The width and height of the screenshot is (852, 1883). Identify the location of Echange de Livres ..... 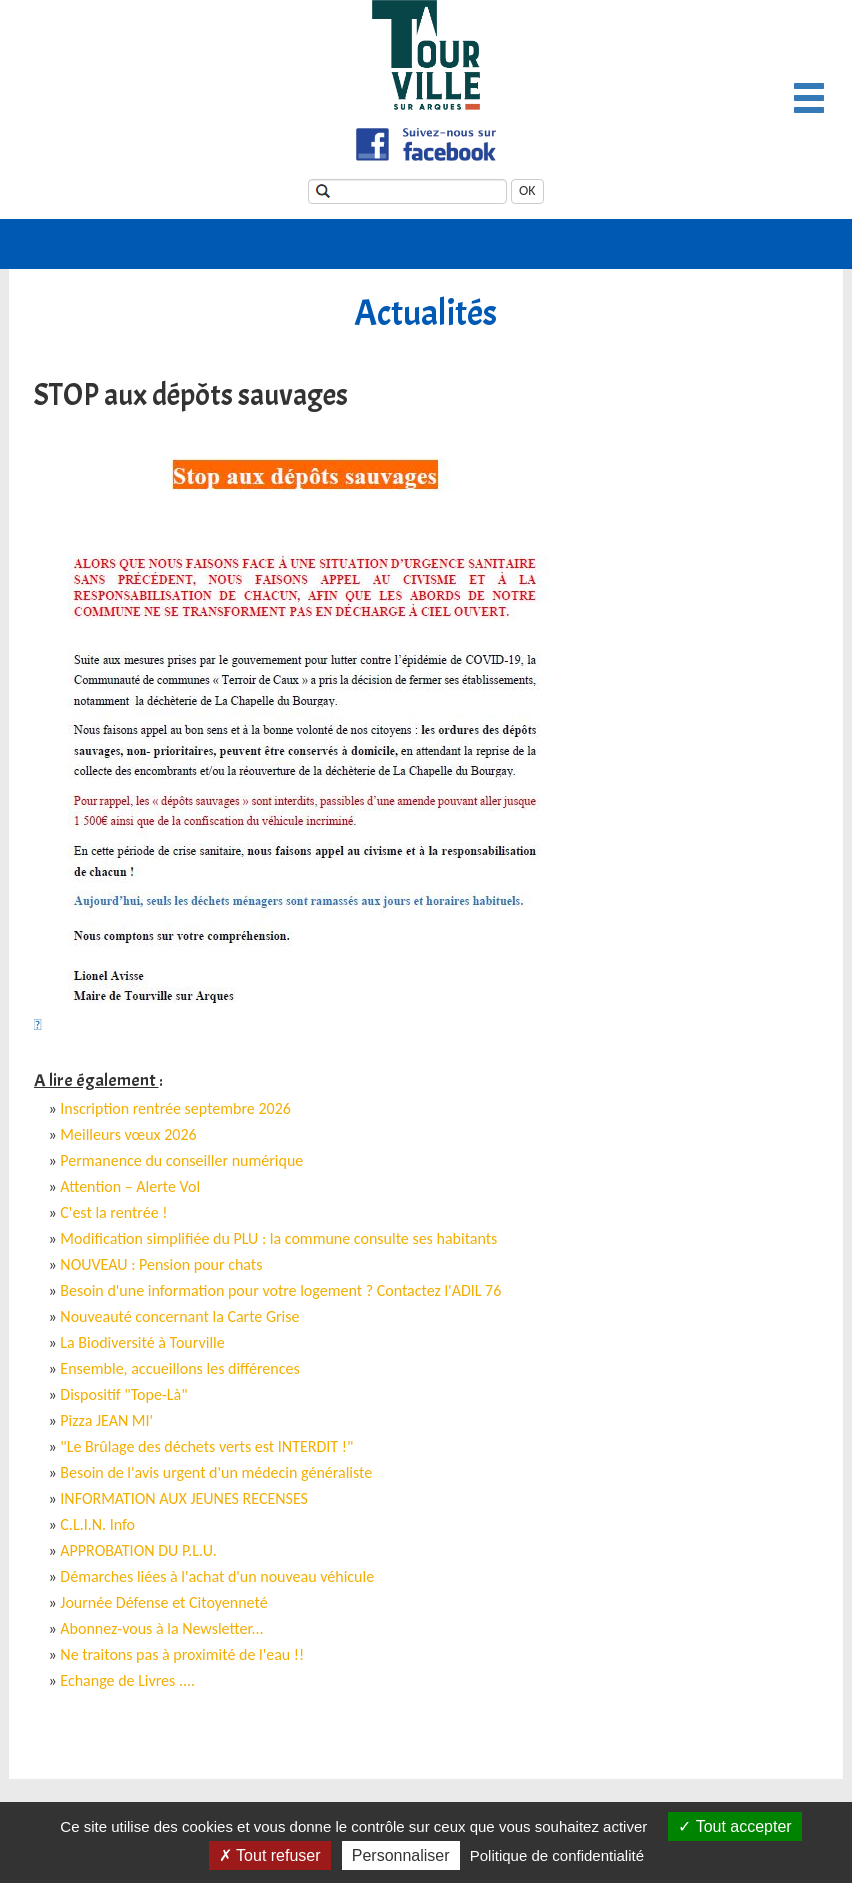
(127, 1680).